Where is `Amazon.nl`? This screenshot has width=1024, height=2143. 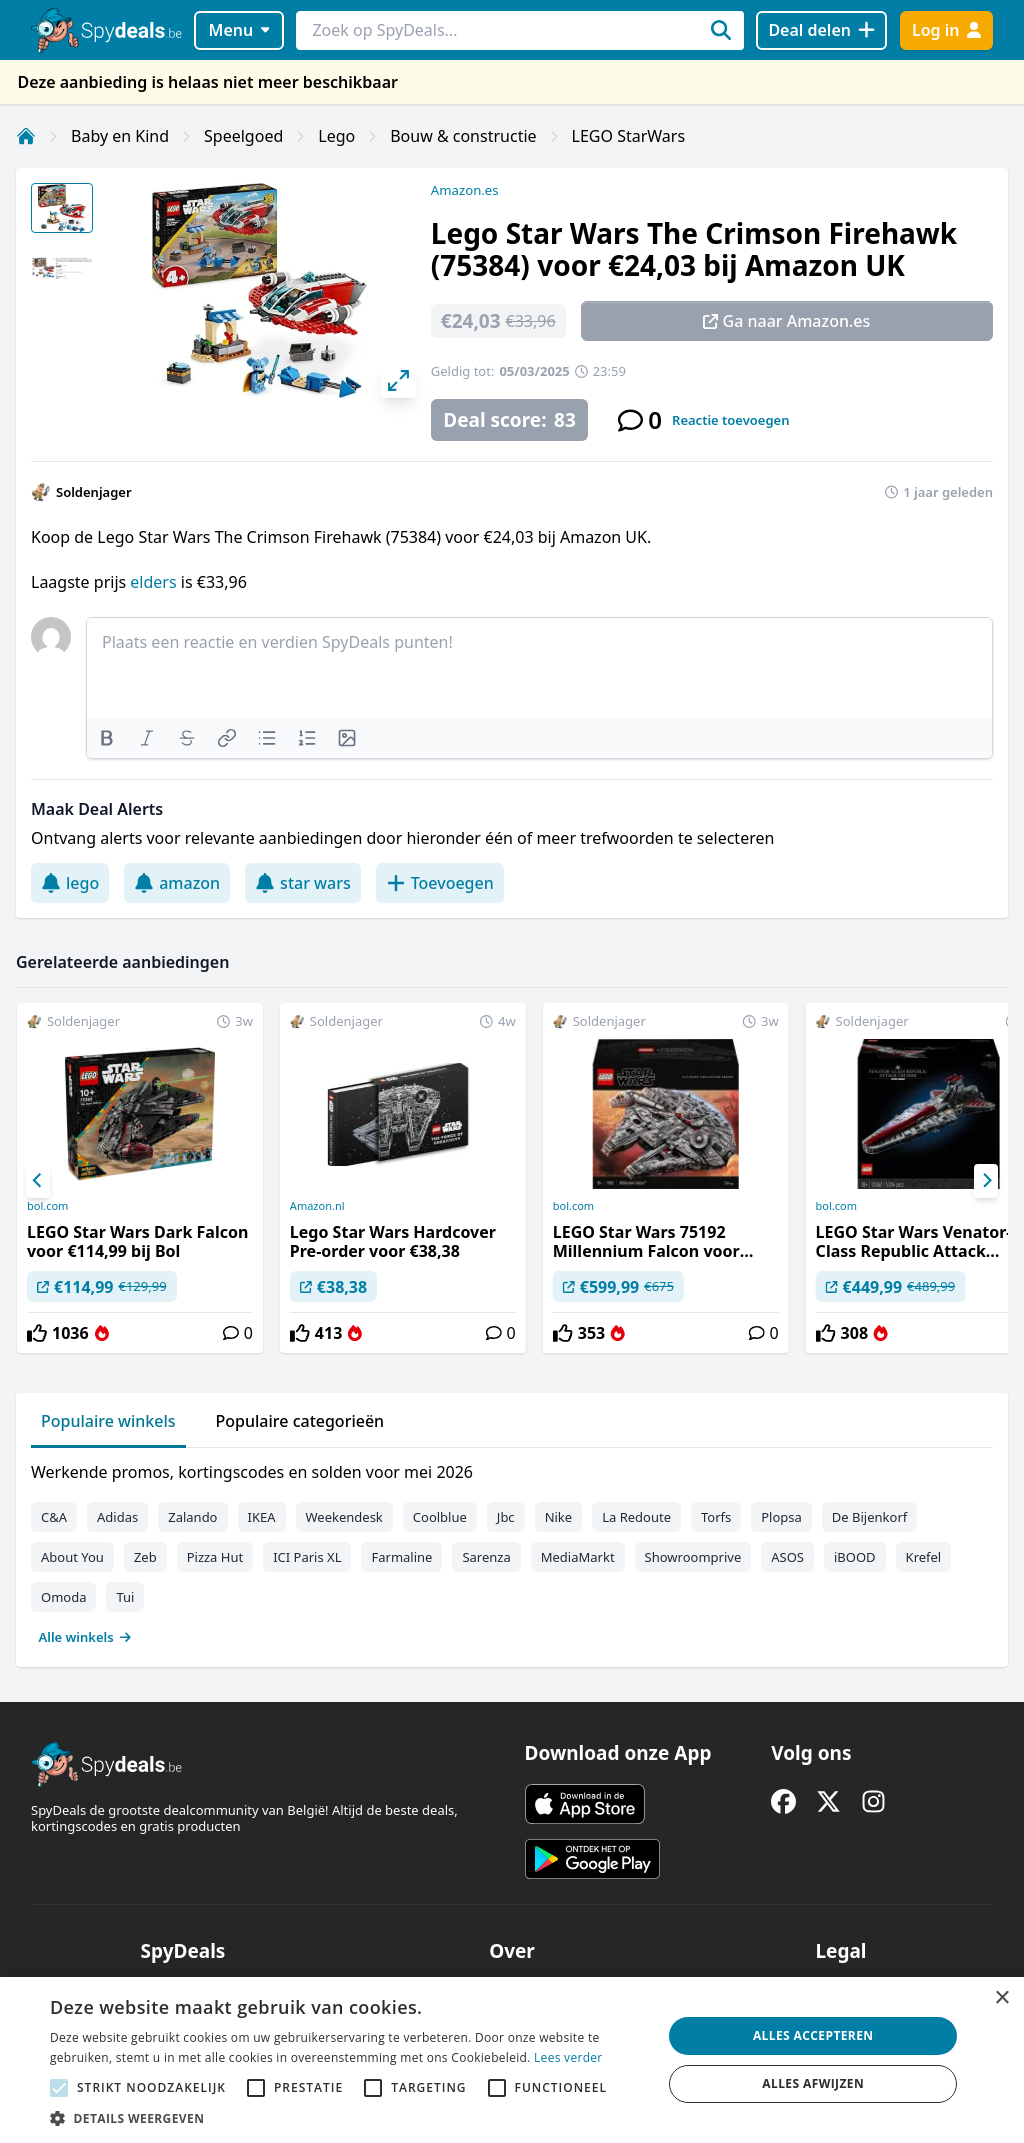 Amazon.nl is located at coordinates (317, 1206).